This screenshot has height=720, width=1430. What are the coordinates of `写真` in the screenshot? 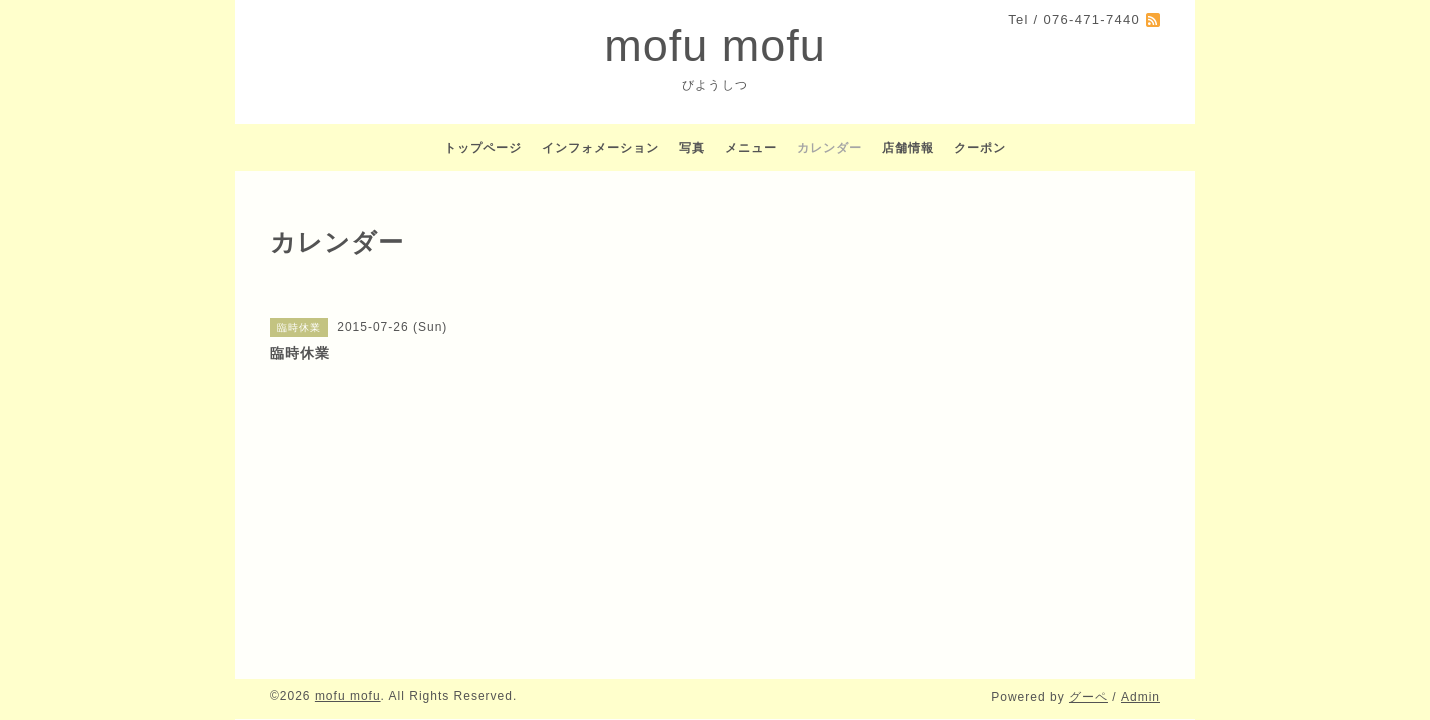 It's located at (692, 148).